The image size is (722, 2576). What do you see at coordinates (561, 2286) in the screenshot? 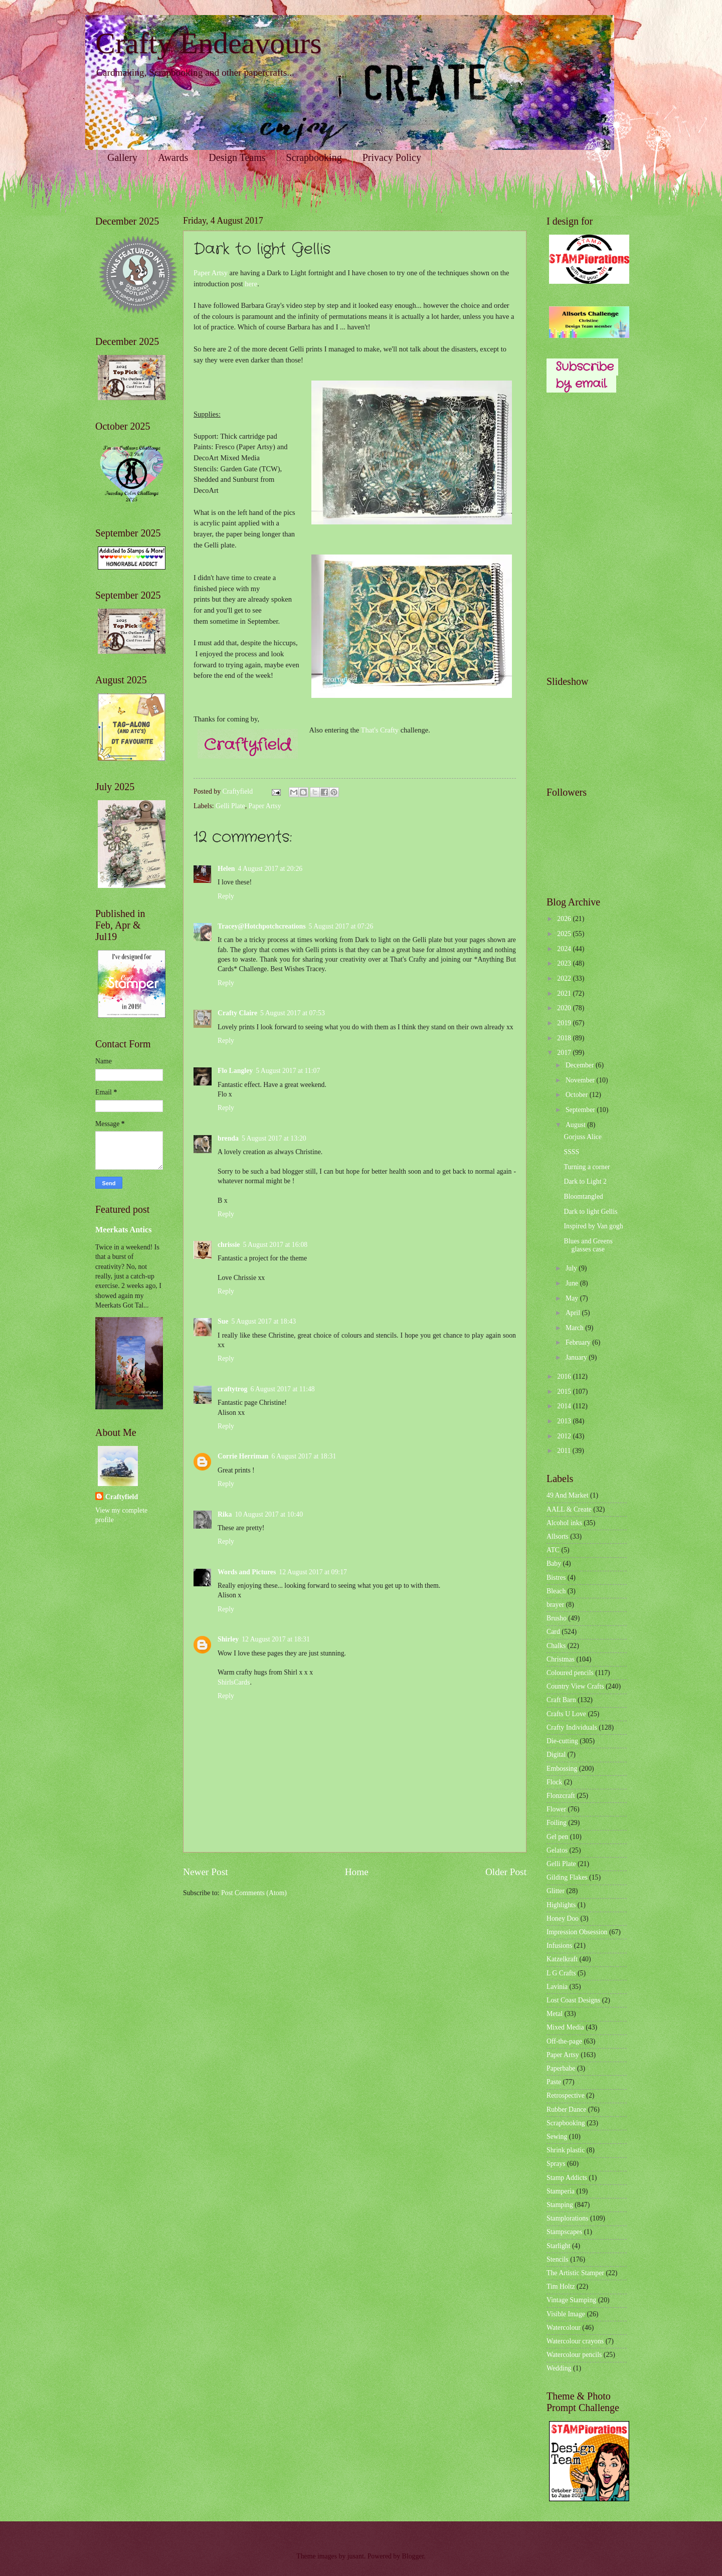
I see `Tim Holtz` at bounding box center [561, 2286].